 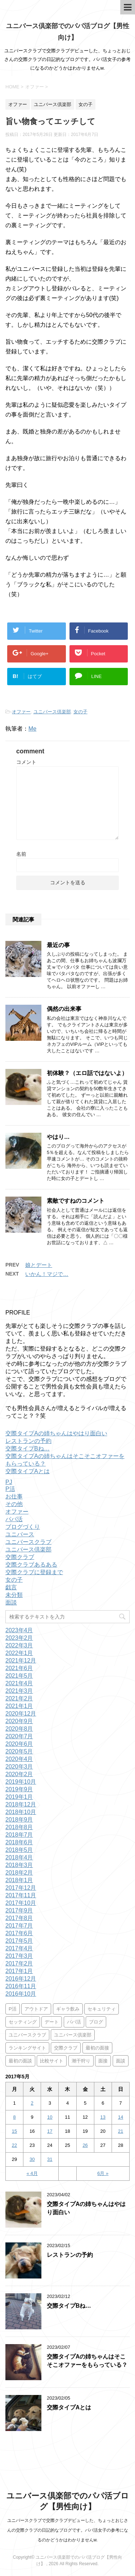 I want to click on パパ活, so click(x=14, y=1519).